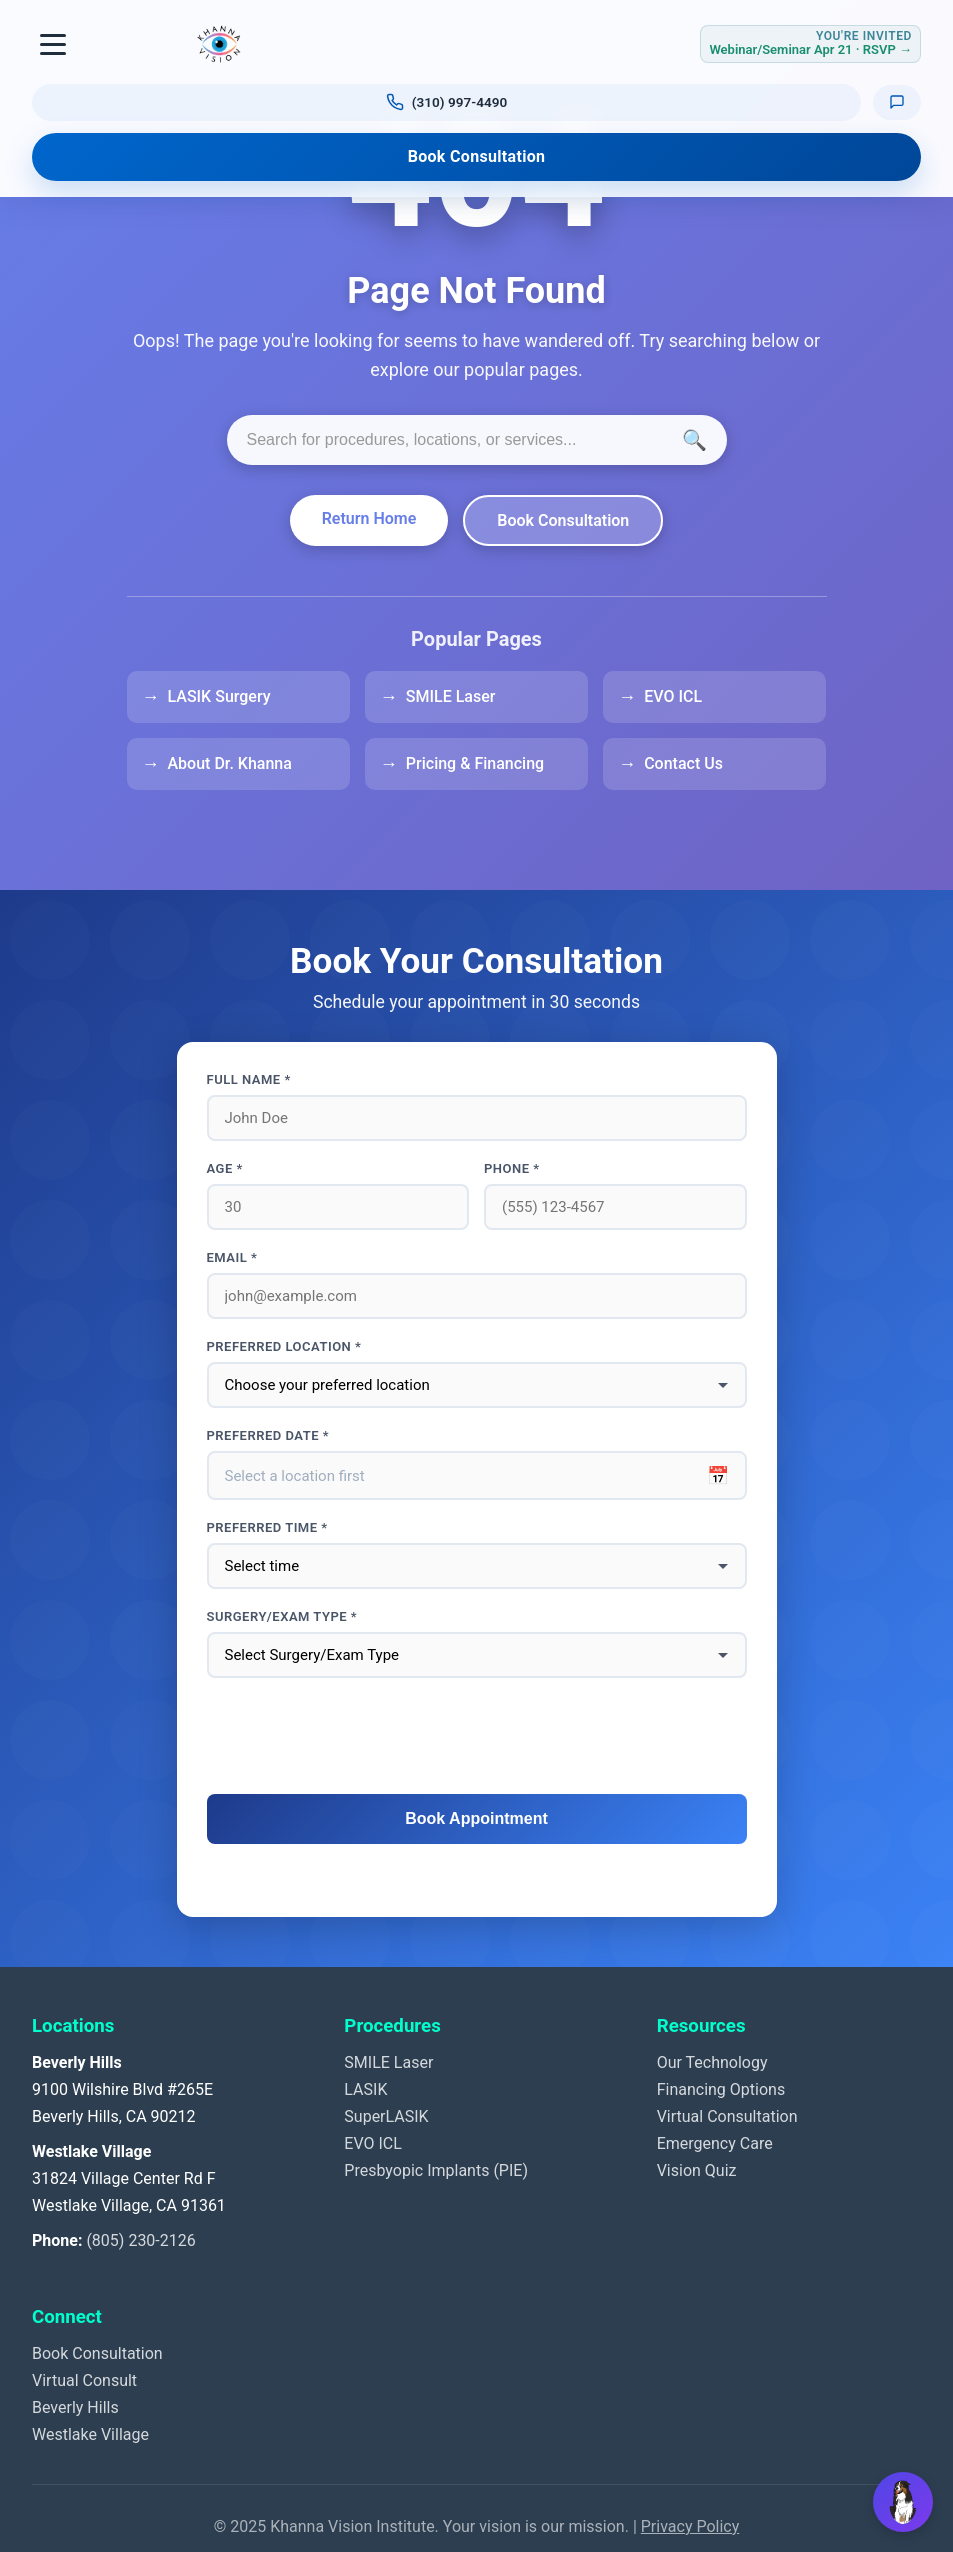 The width and height of the screenshot is (953, 2552). I want to click on Emergency Care, so click(715, 2143).